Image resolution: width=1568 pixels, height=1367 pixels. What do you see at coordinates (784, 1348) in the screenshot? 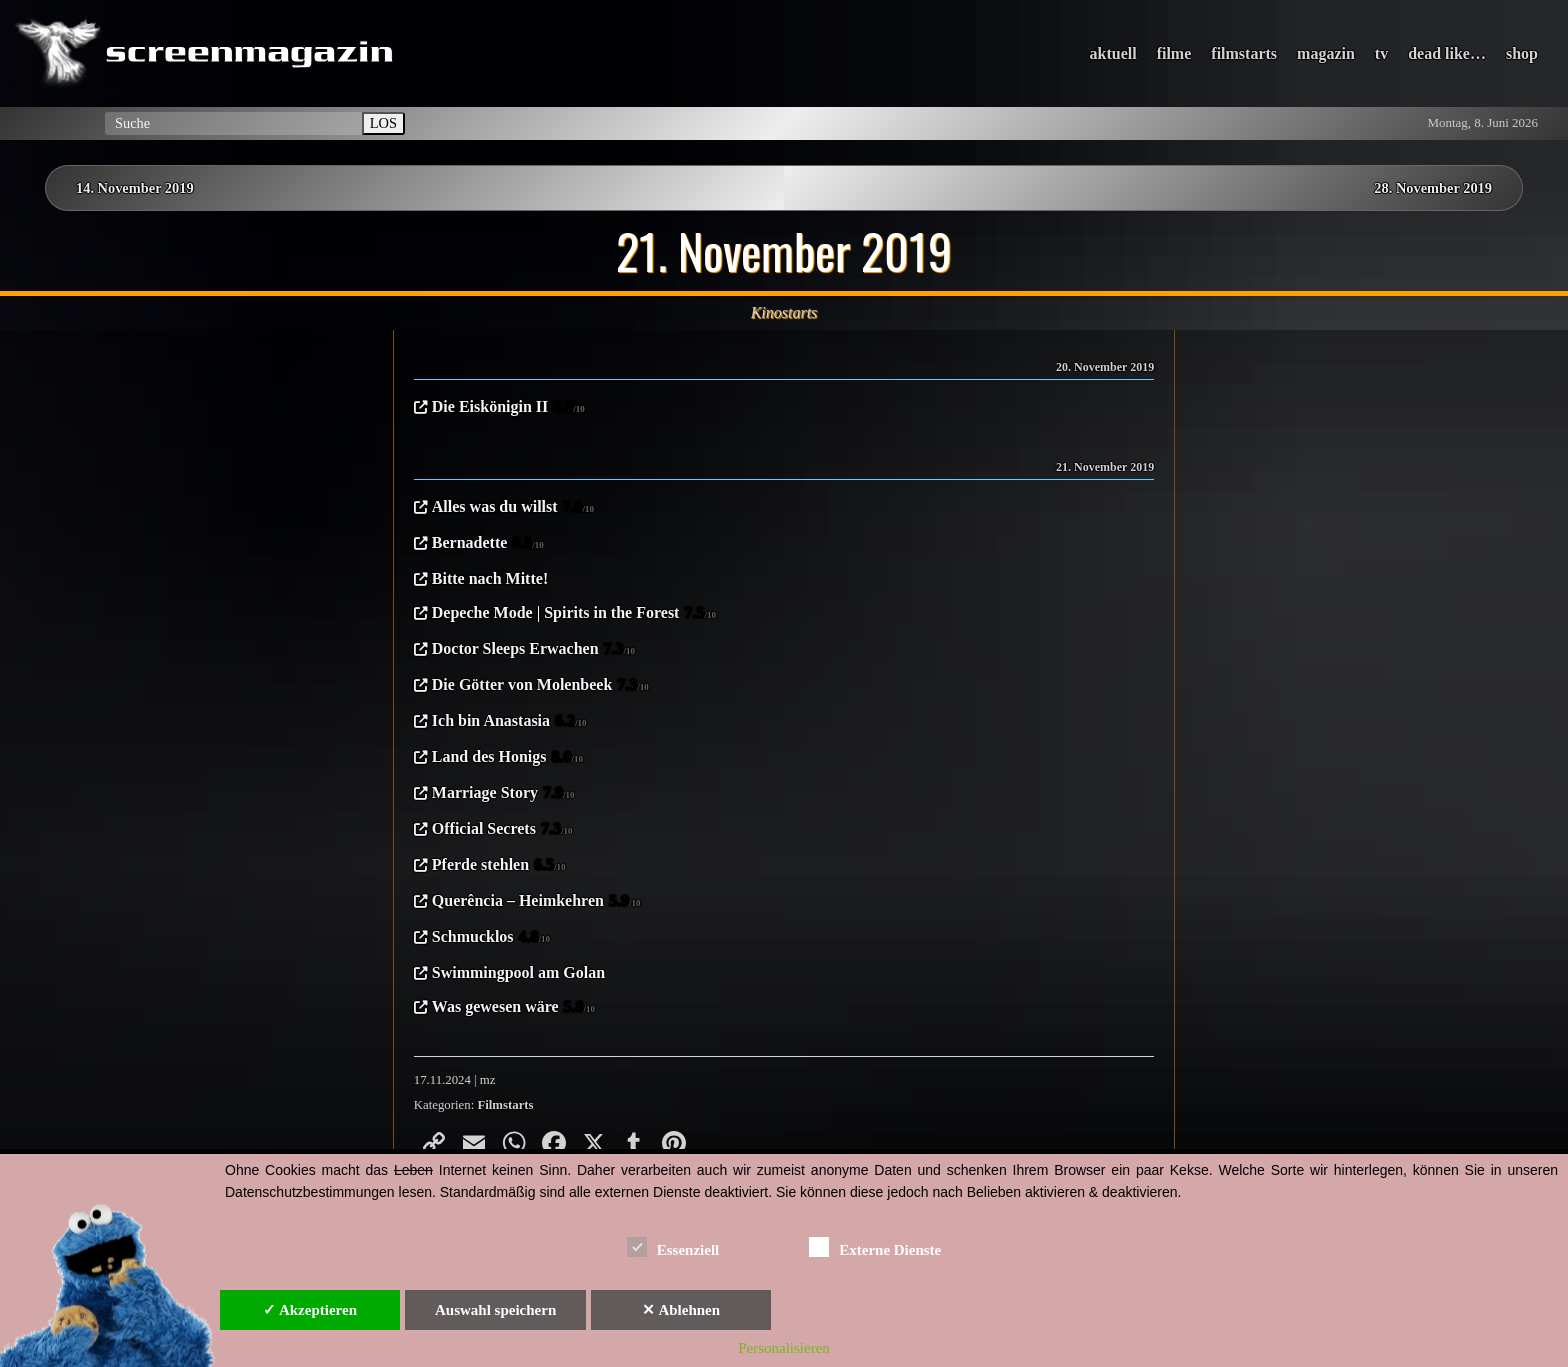
I see `Personalisieren` at bounding box center [784, 1348].